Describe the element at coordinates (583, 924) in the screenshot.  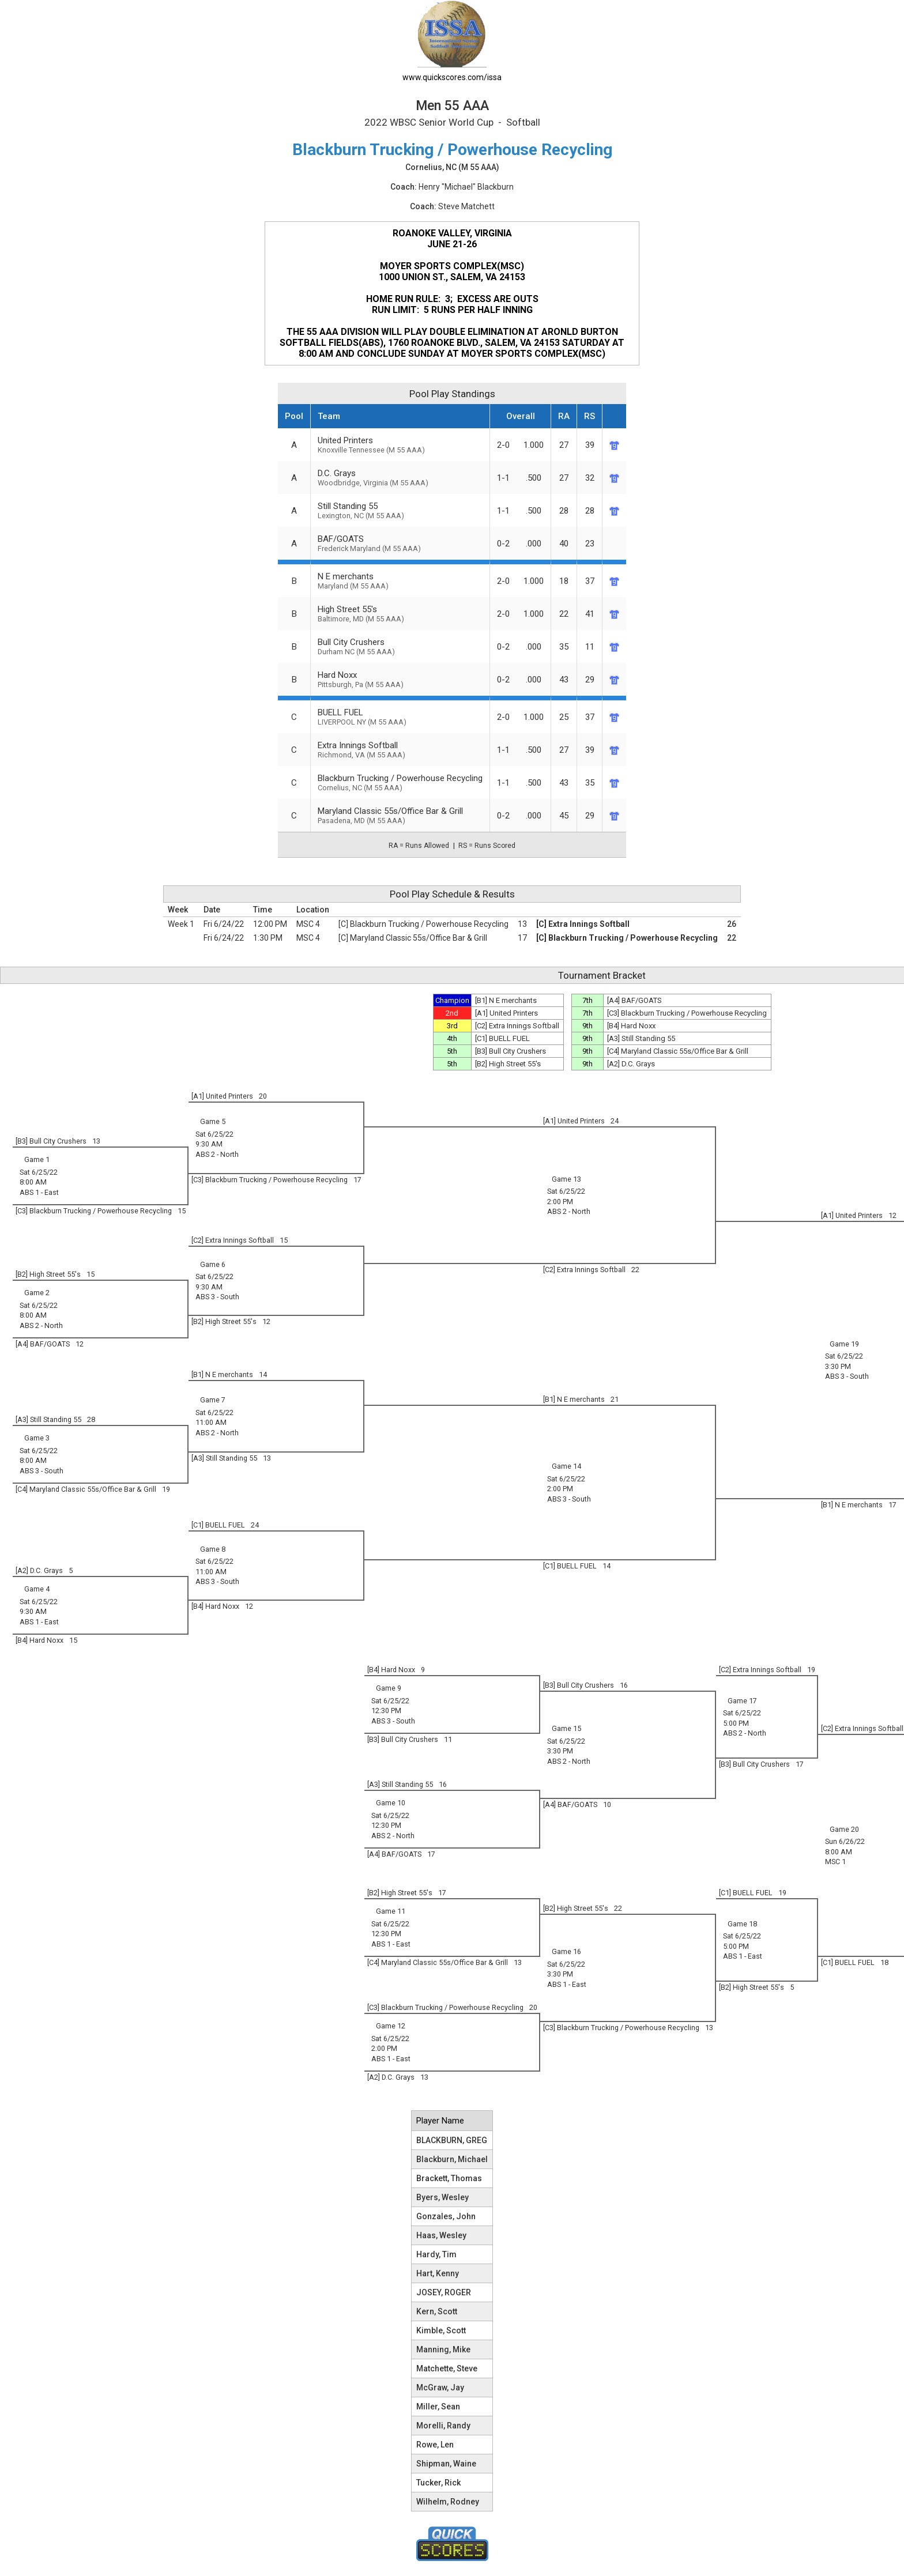
I see `[C] Extra Innings Softball` at that location.